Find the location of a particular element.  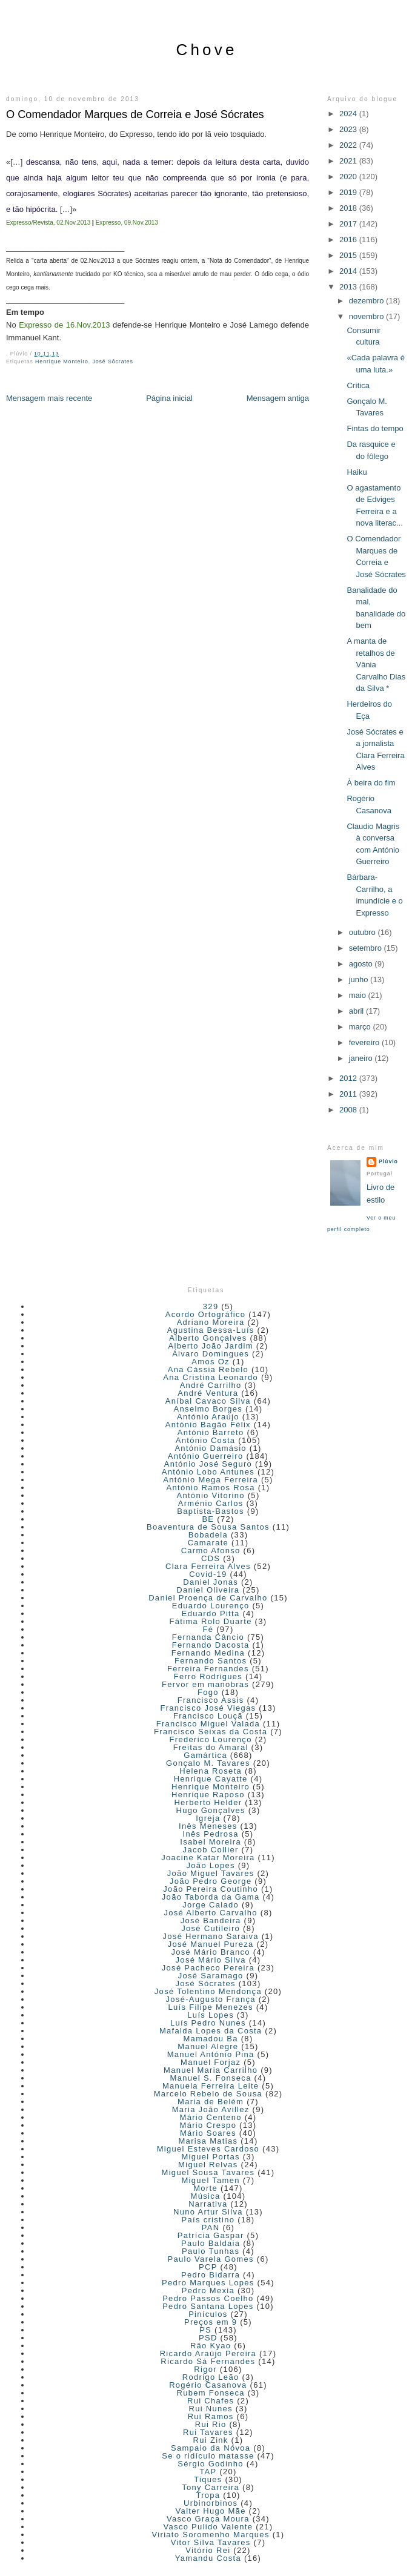

António Barreto is located at coordinates (211, 1432).